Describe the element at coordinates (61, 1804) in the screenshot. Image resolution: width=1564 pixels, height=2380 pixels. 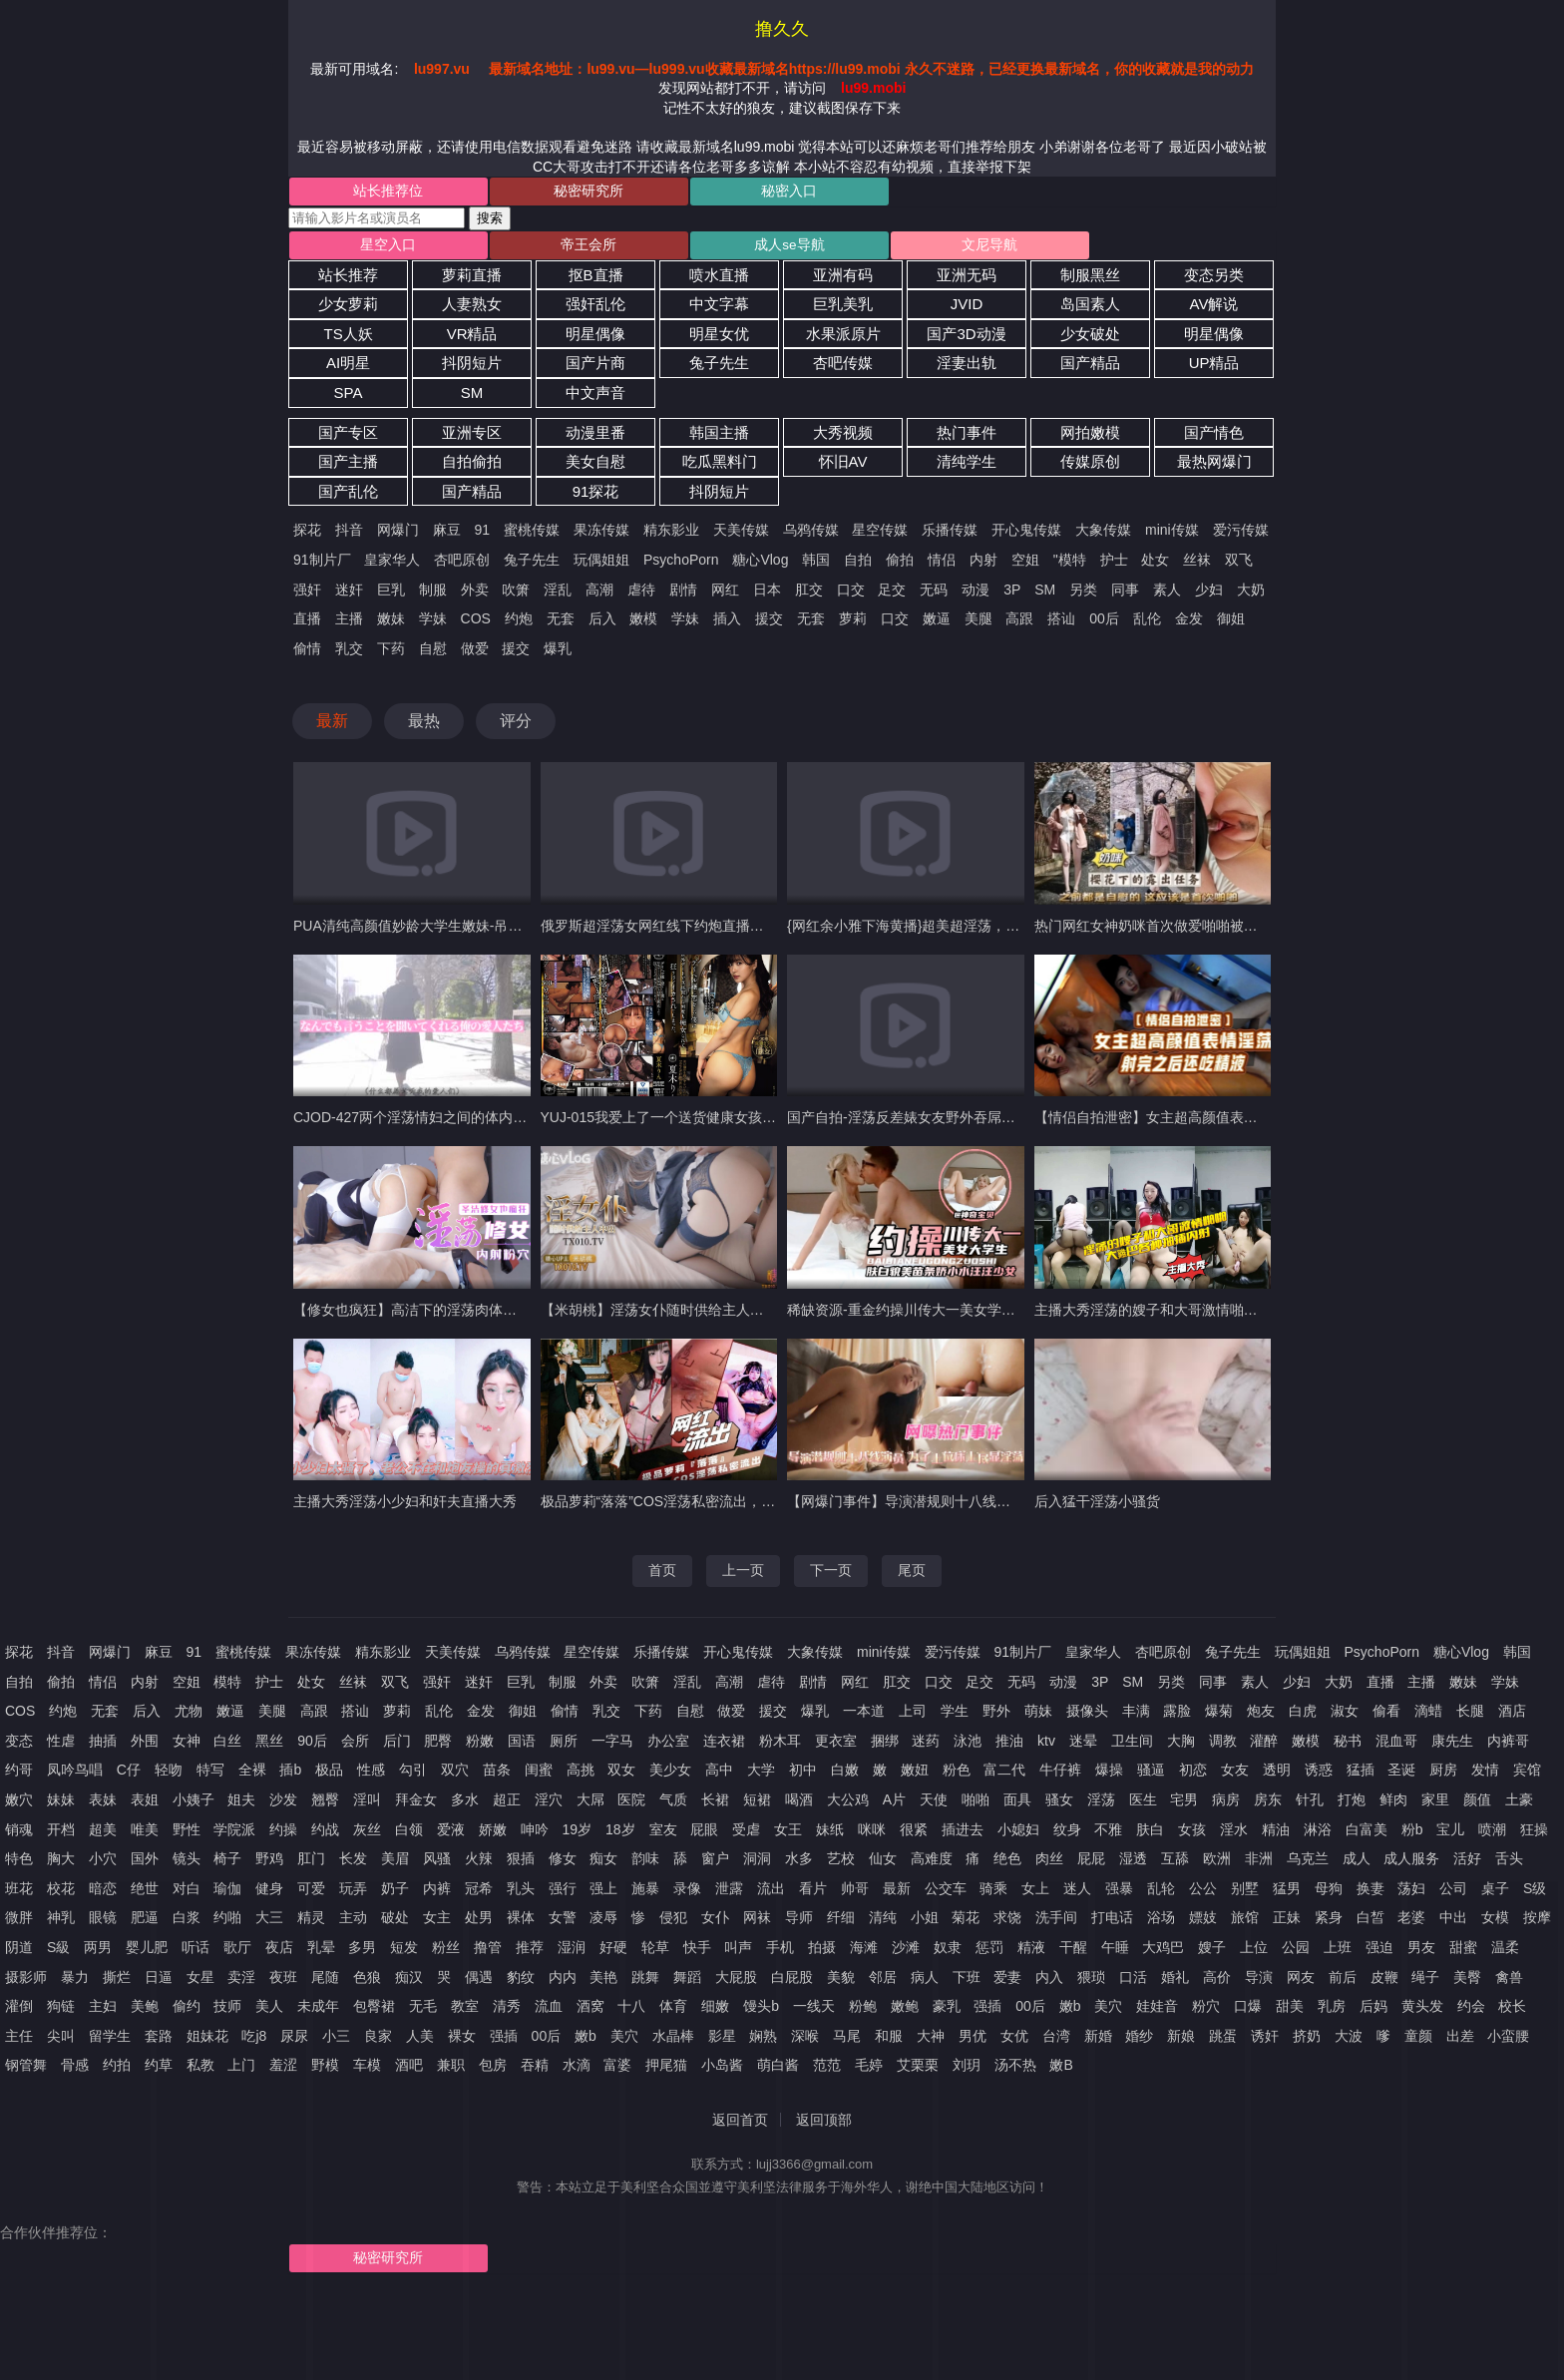
I see `妹妹` at that location.